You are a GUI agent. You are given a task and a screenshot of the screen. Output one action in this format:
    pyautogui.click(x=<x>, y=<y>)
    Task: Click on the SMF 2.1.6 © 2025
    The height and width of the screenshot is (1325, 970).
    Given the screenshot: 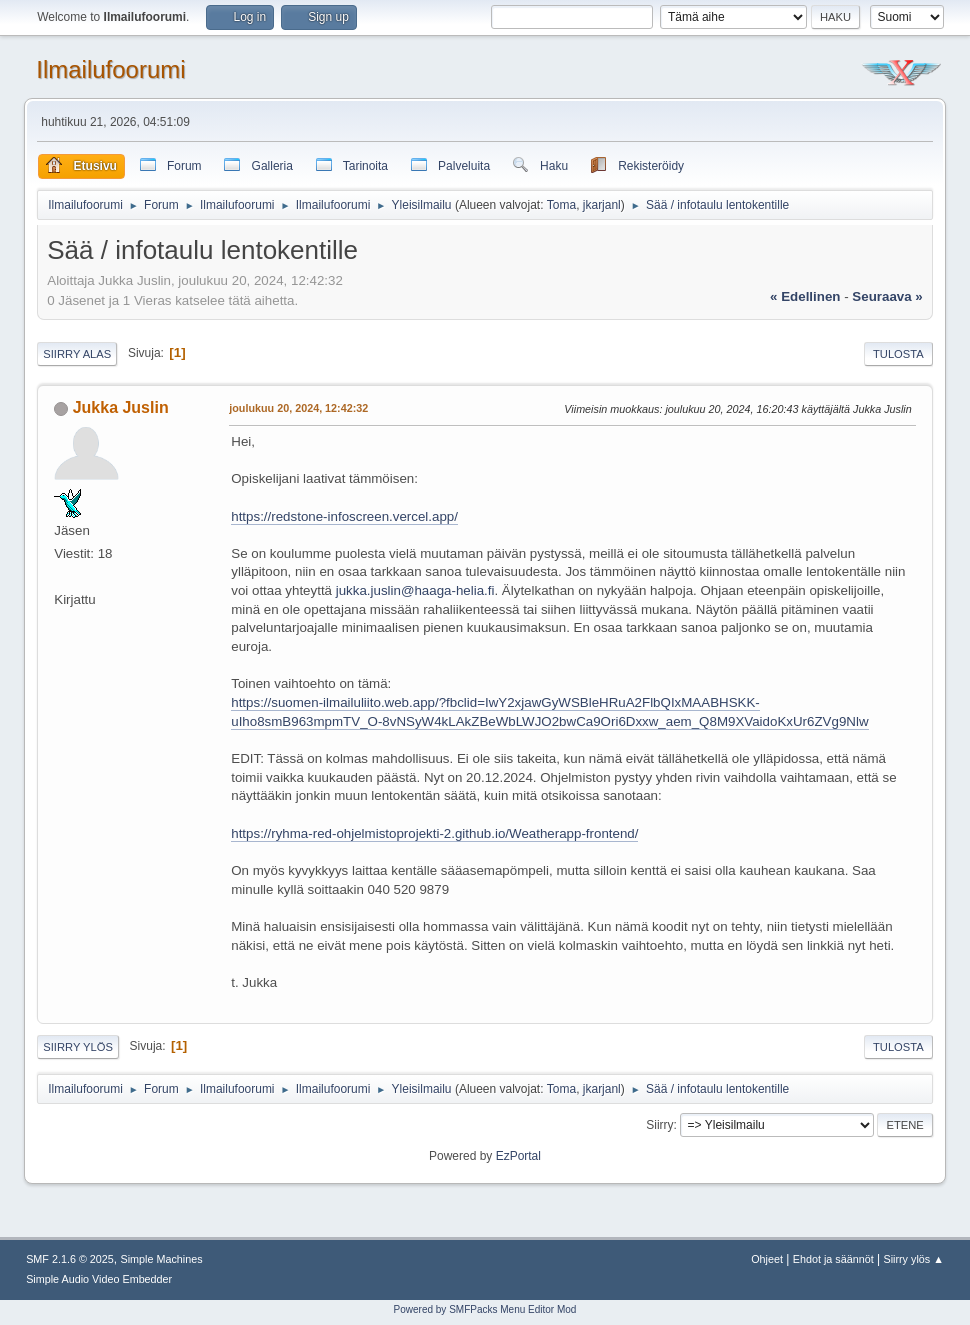 What is the action you would take?
    pyautogui.click(x=70, y=1259)
    